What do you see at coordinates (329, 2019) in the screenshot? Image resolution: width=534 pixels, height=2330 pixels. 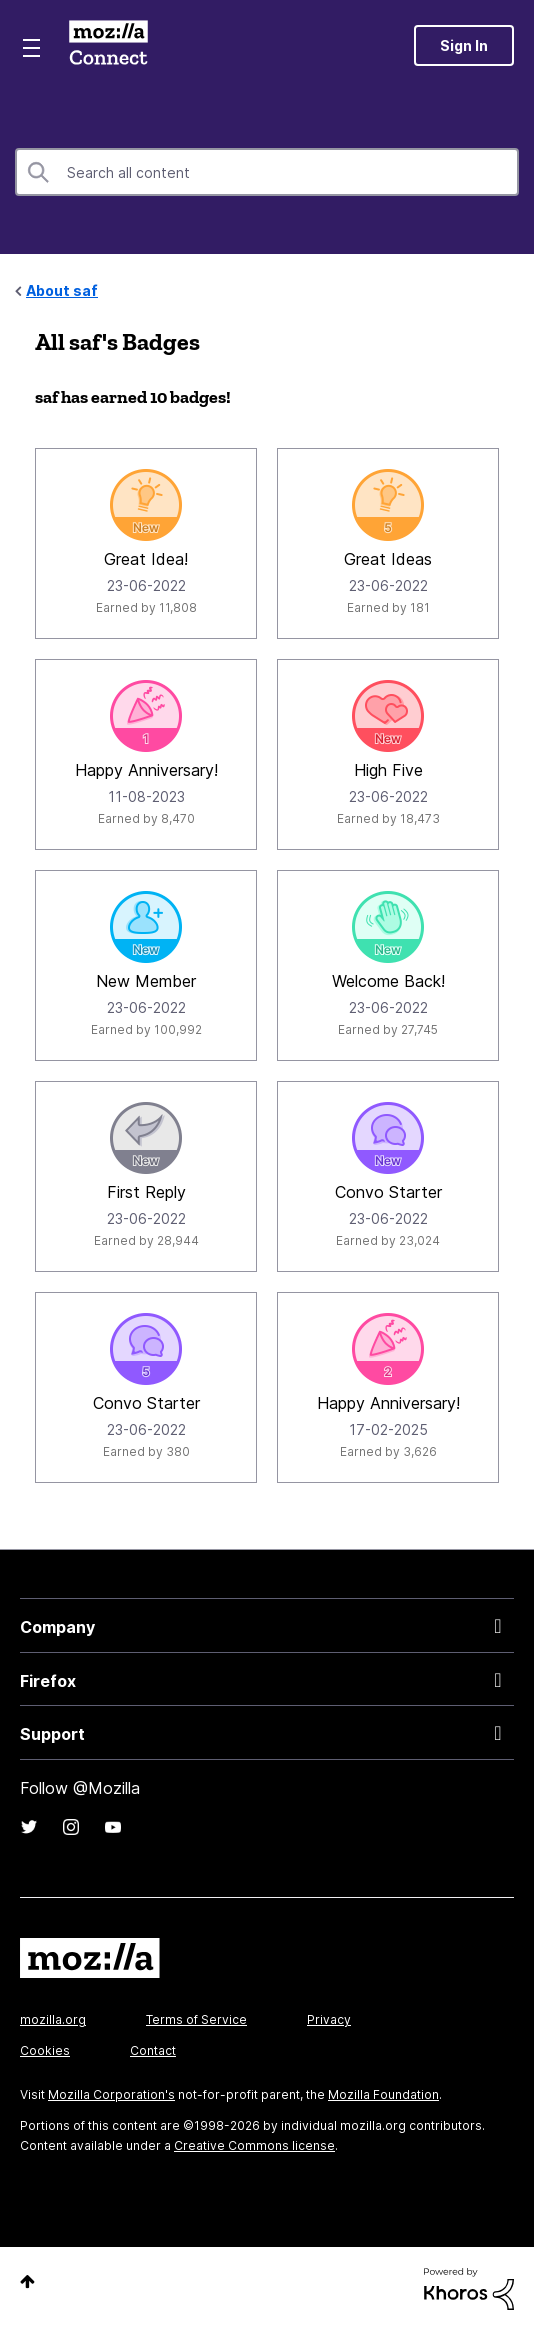 I see `Privacy` at bounding box center [329, 2019].